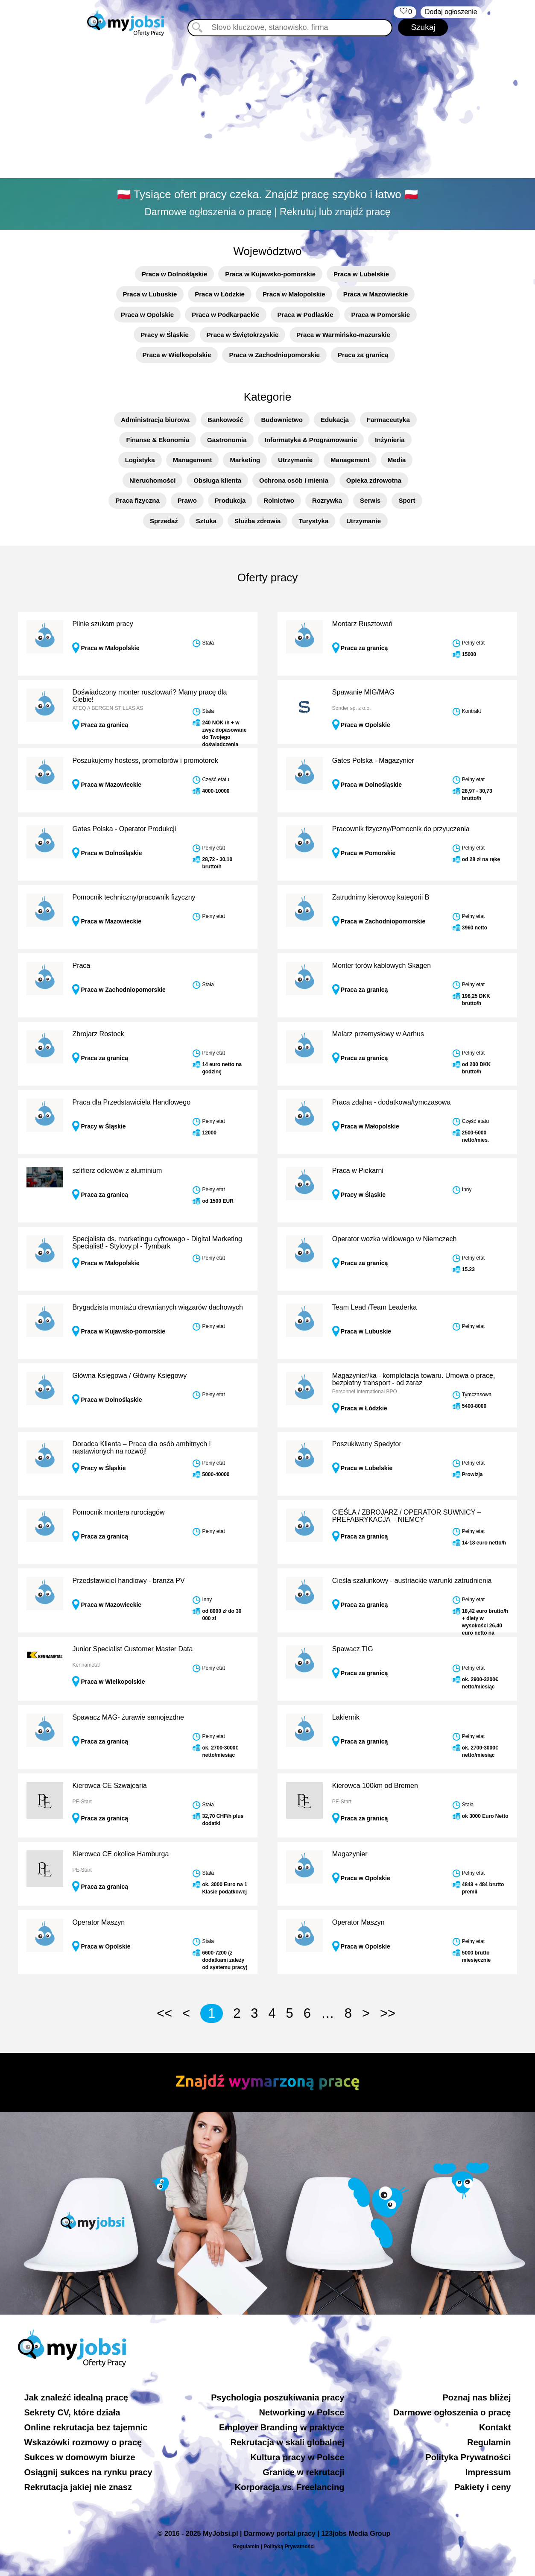 Image resolution: width=535 pixels, height=2576 pixels. Describe the element at coordinates (174, 274) in the screenshot. I see `Praca w Dolnośląskie` at that location.